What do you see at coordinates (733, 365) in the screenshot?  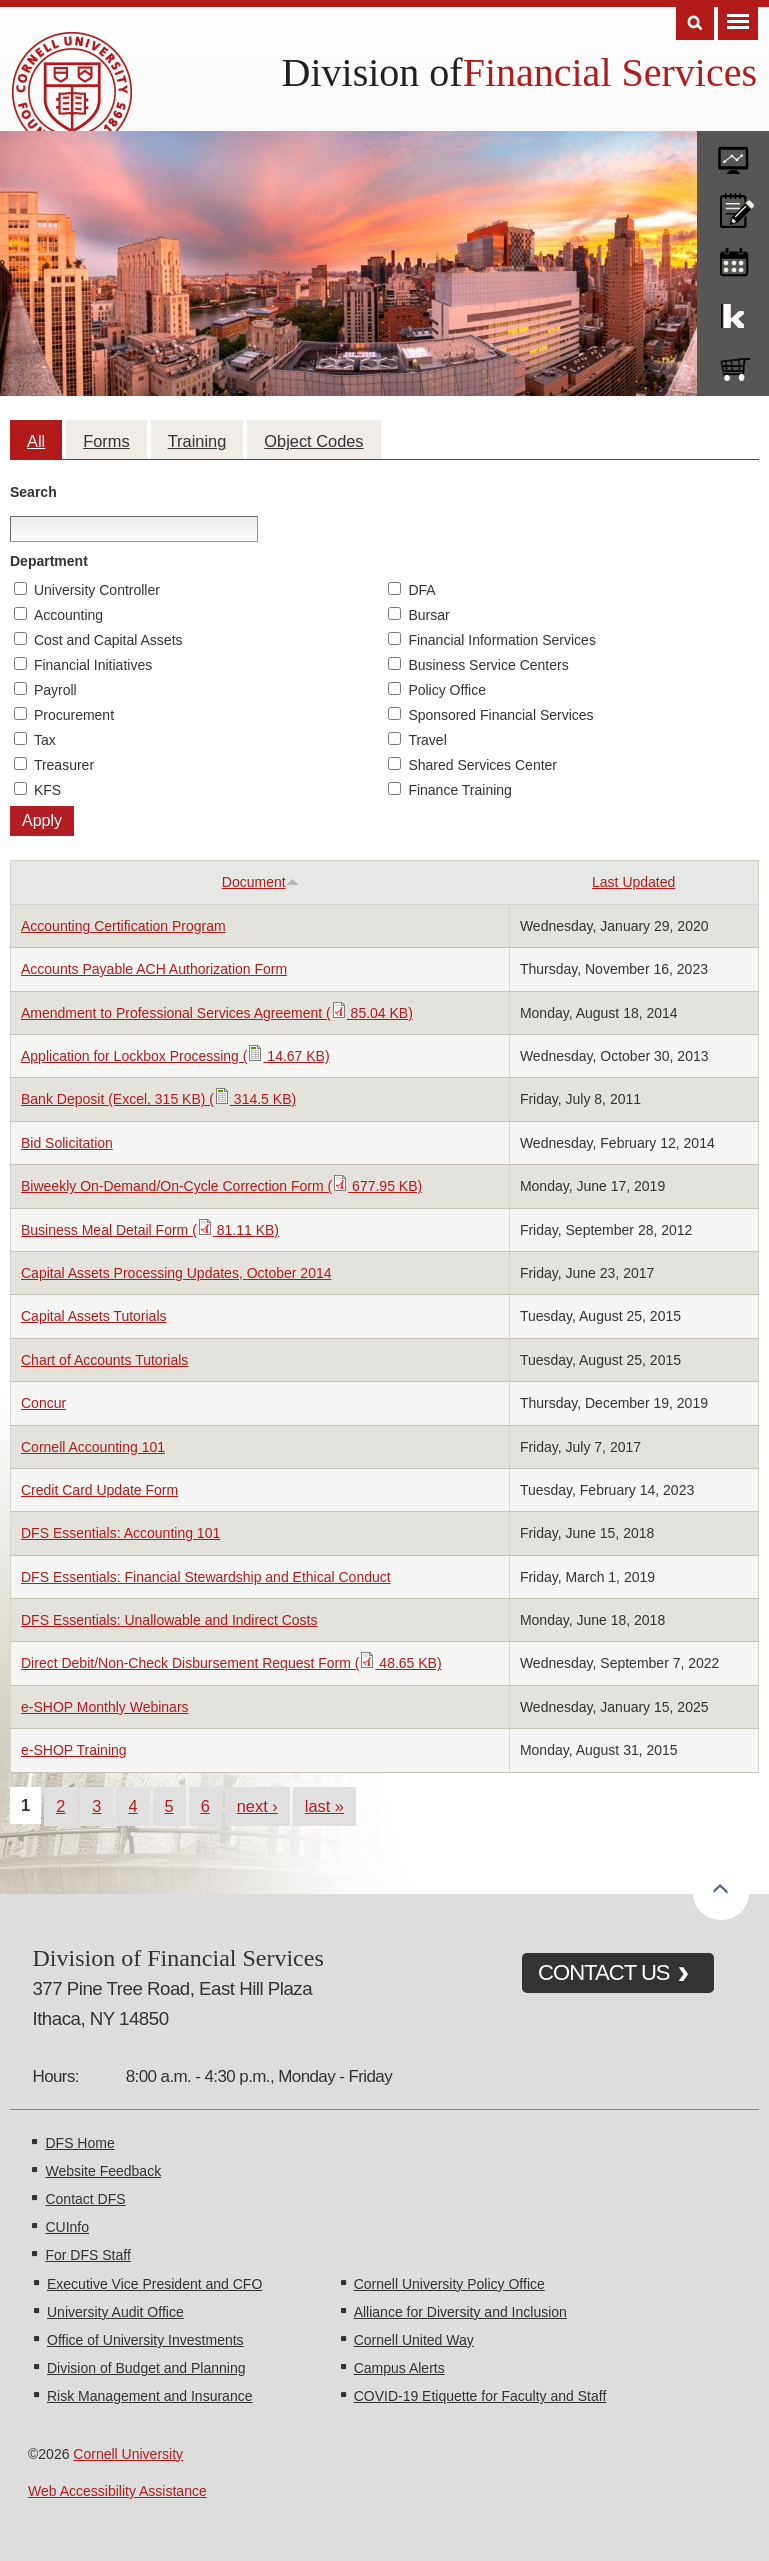 I see `e-SHOP` at bounding box center [733, 365].